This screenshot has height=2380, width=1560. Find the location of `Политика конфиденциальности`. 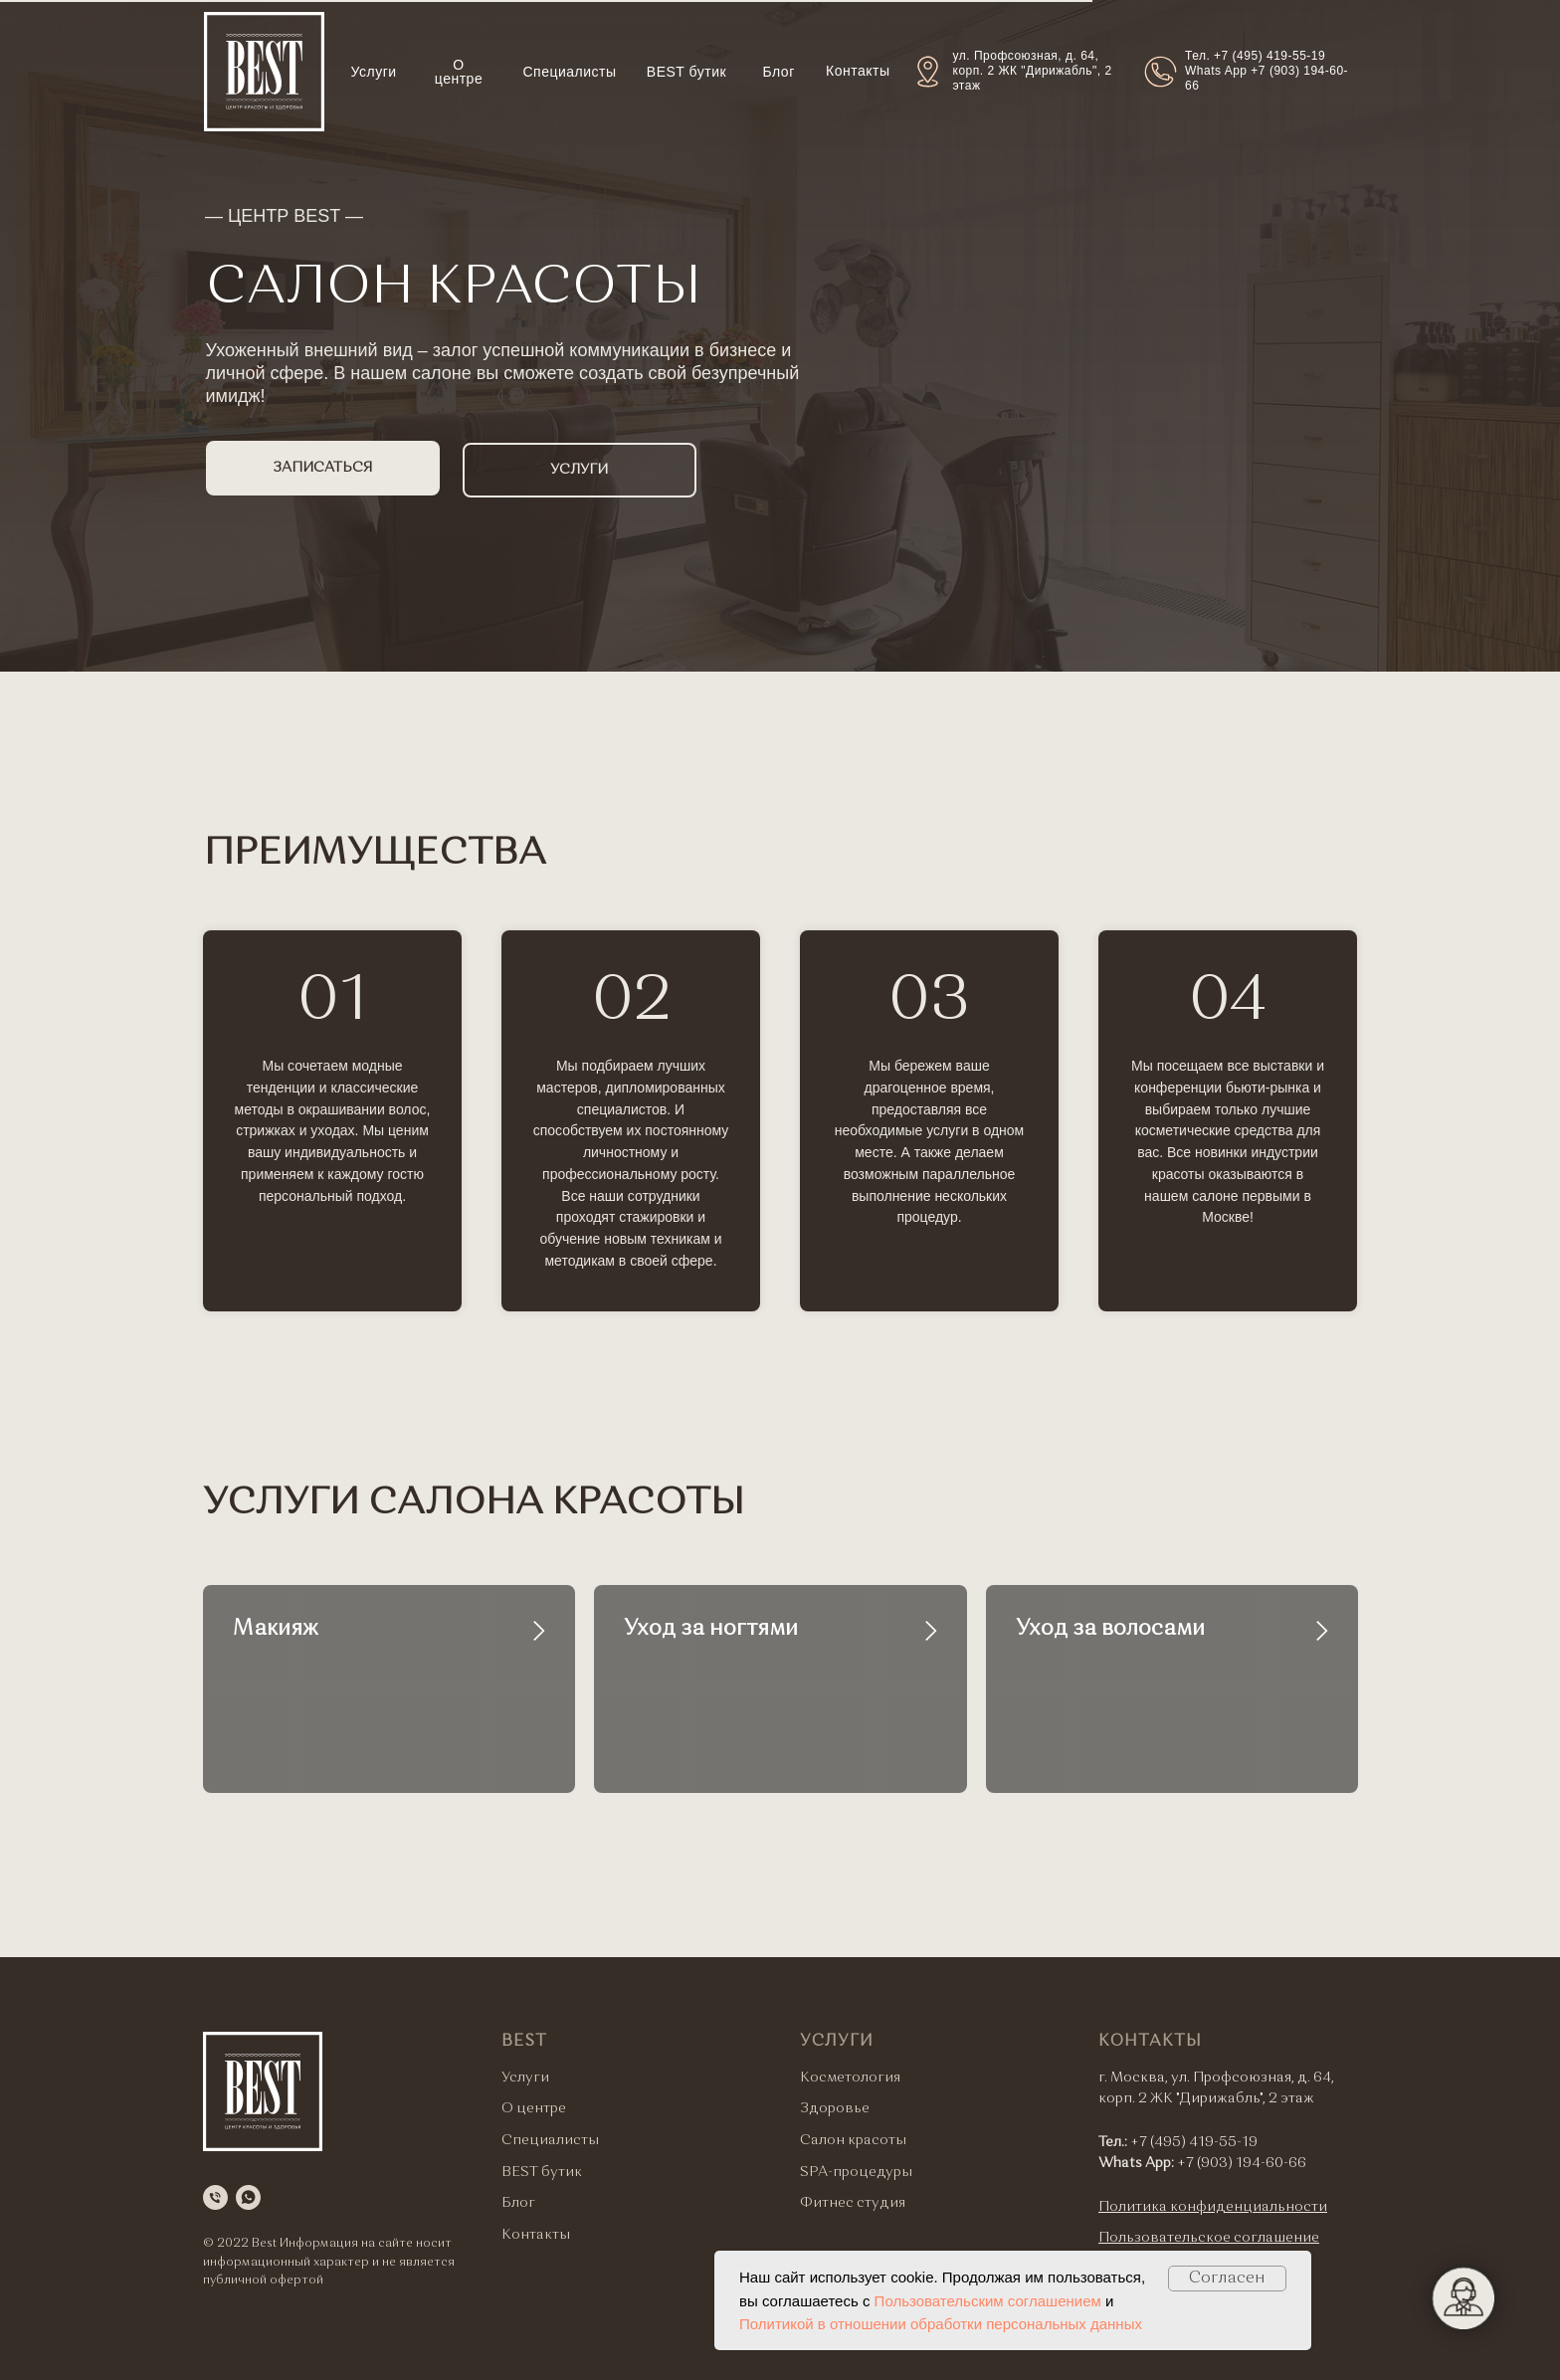

Политика конфиденциальности is located at coordinates (1212, 2207).